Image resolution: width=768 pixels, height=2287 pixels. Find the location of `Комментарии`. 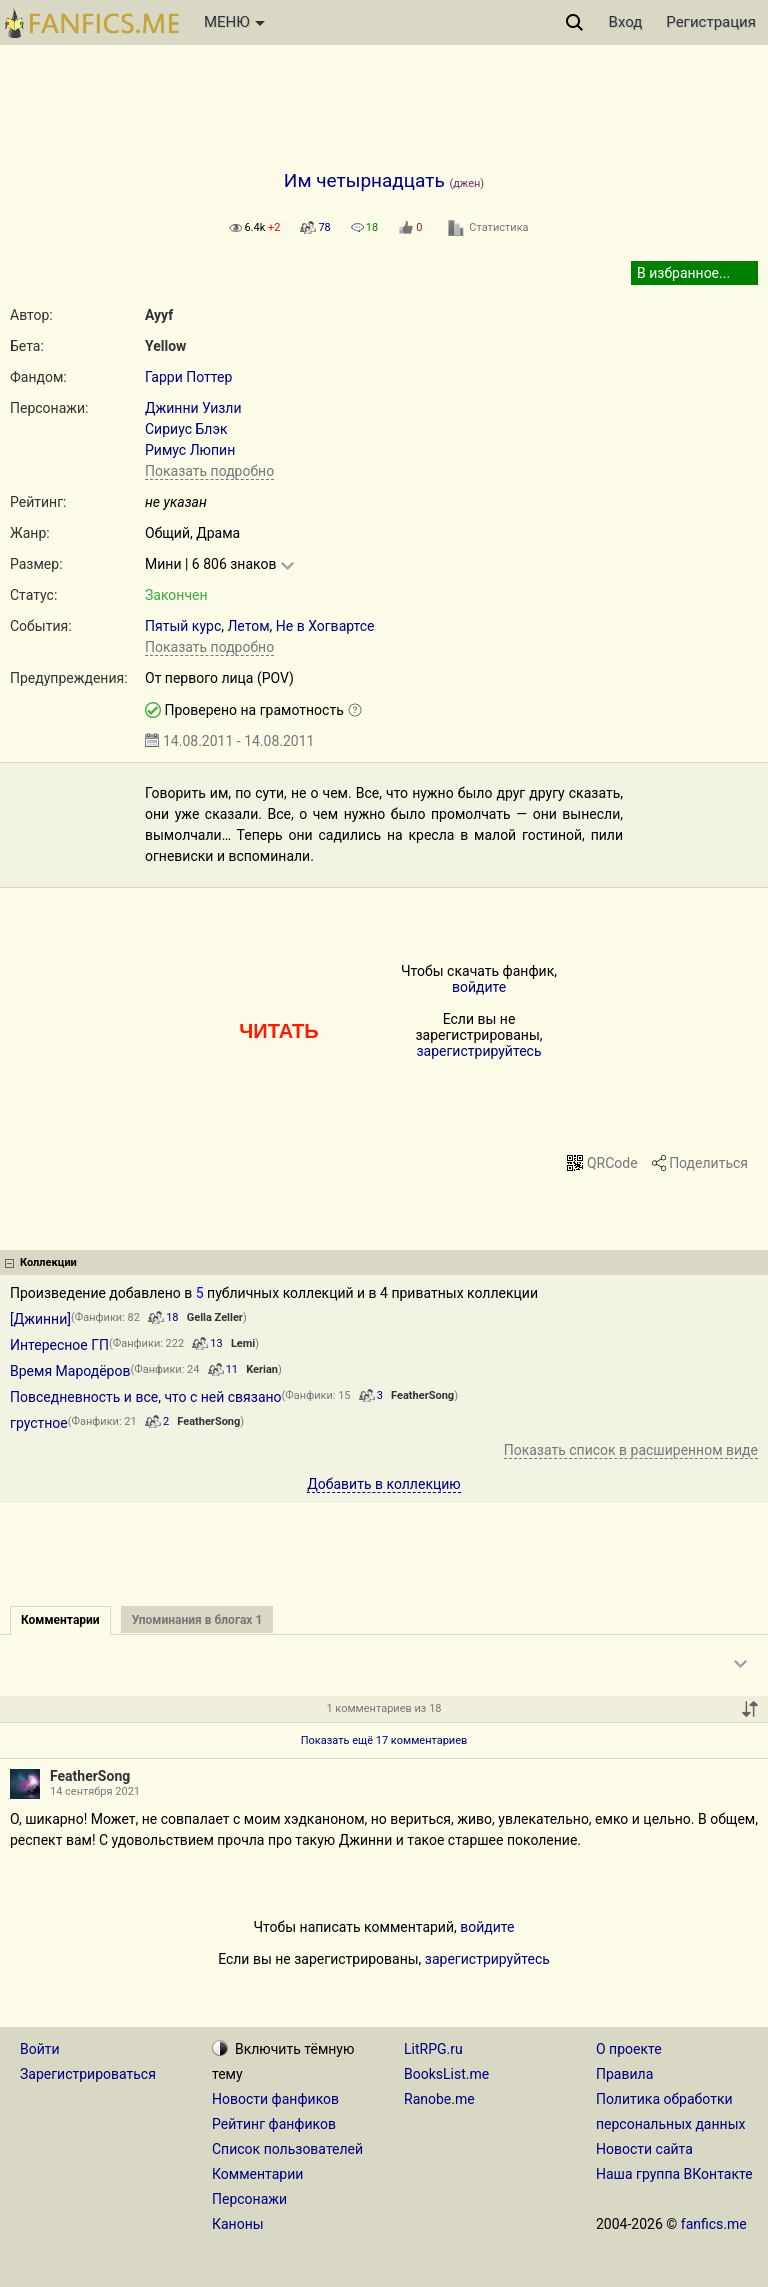

Комментарии is located at coordinates (257, 2174).